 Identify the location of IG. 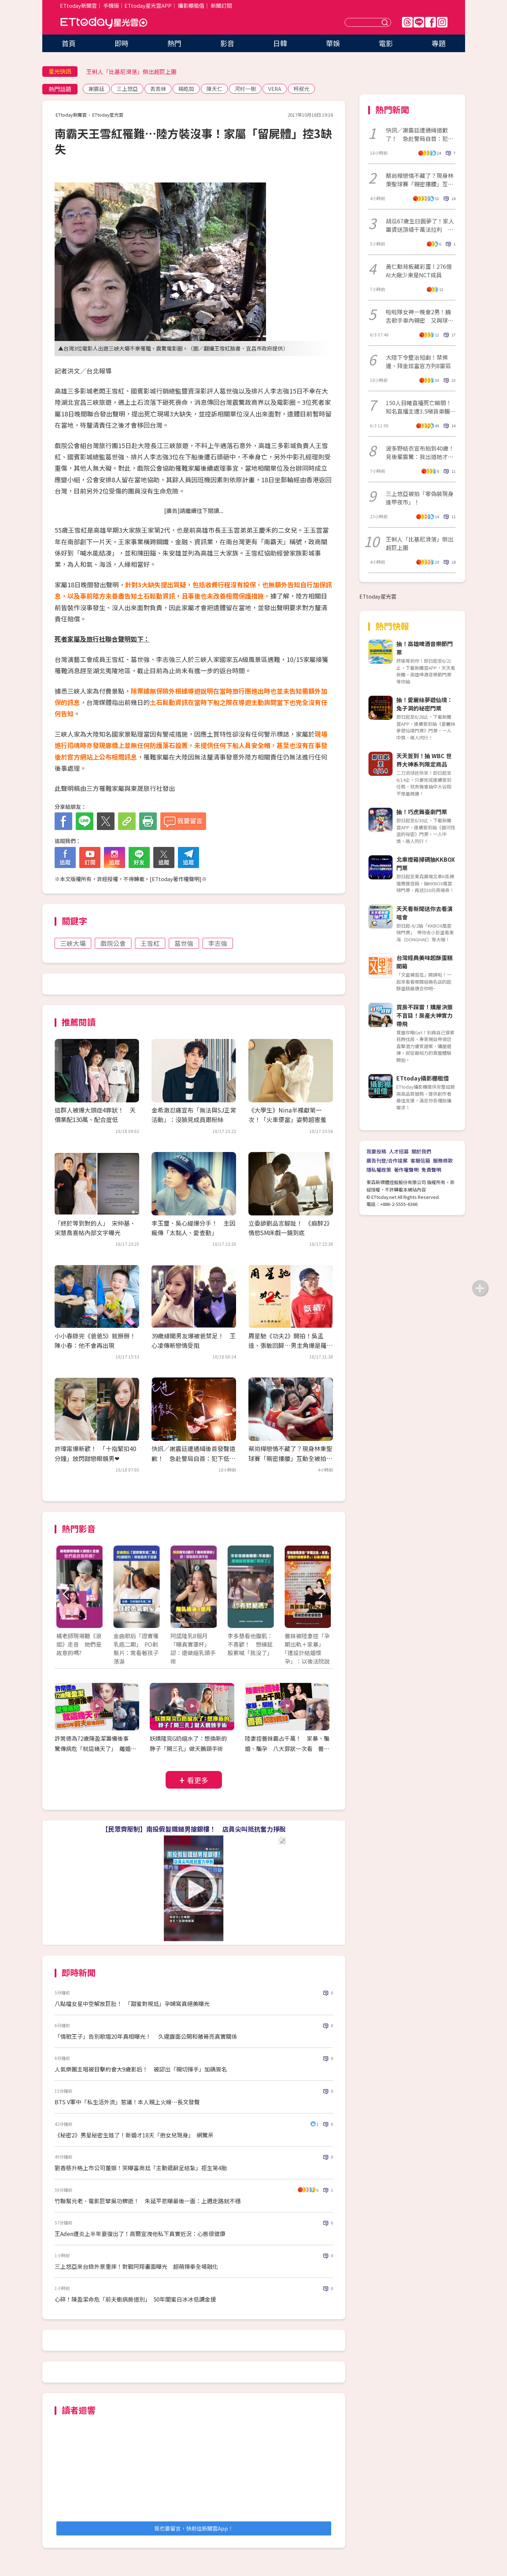
(442, 22).